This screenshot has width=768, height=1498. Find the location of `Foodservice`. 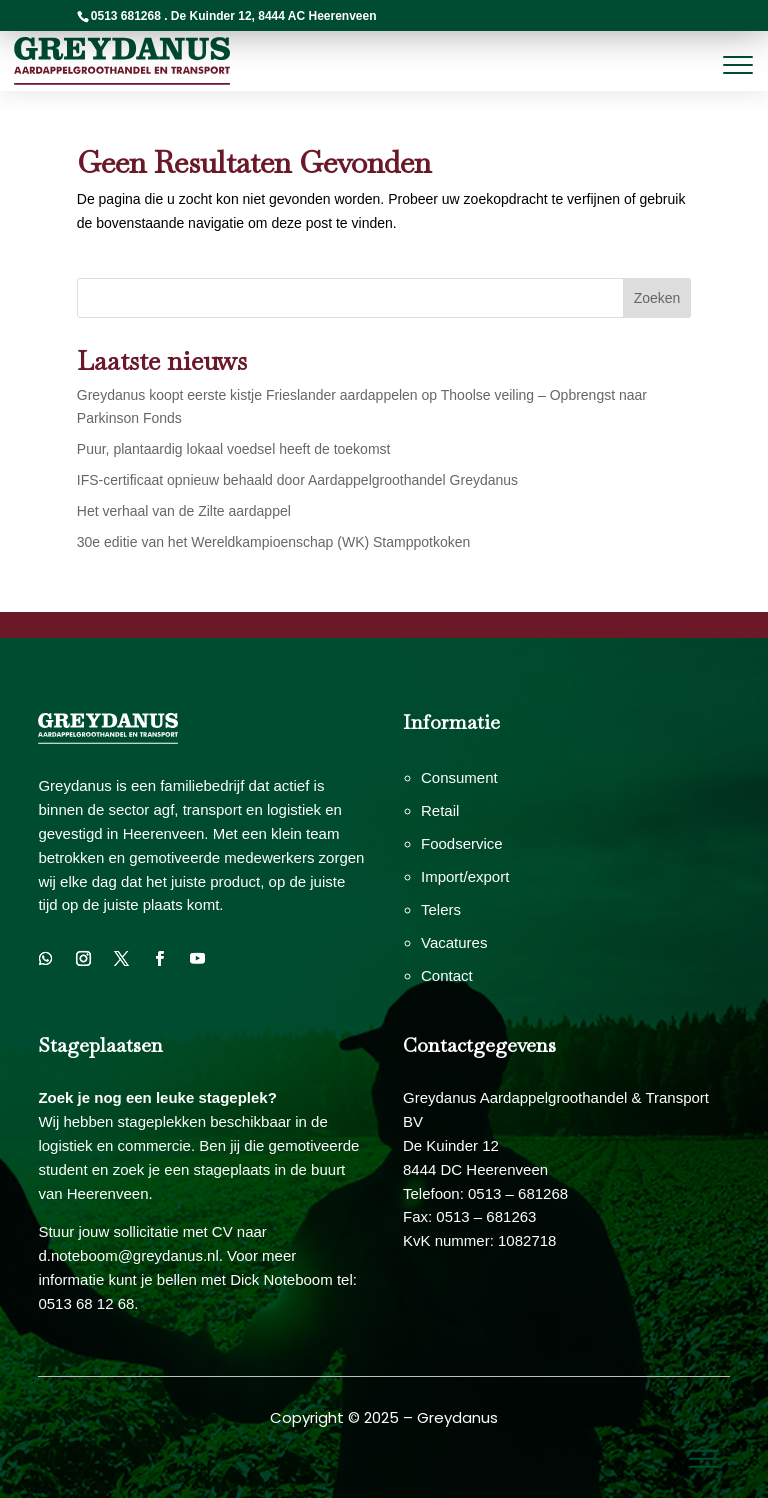

Foodservice is located at coordinates (462, 843).